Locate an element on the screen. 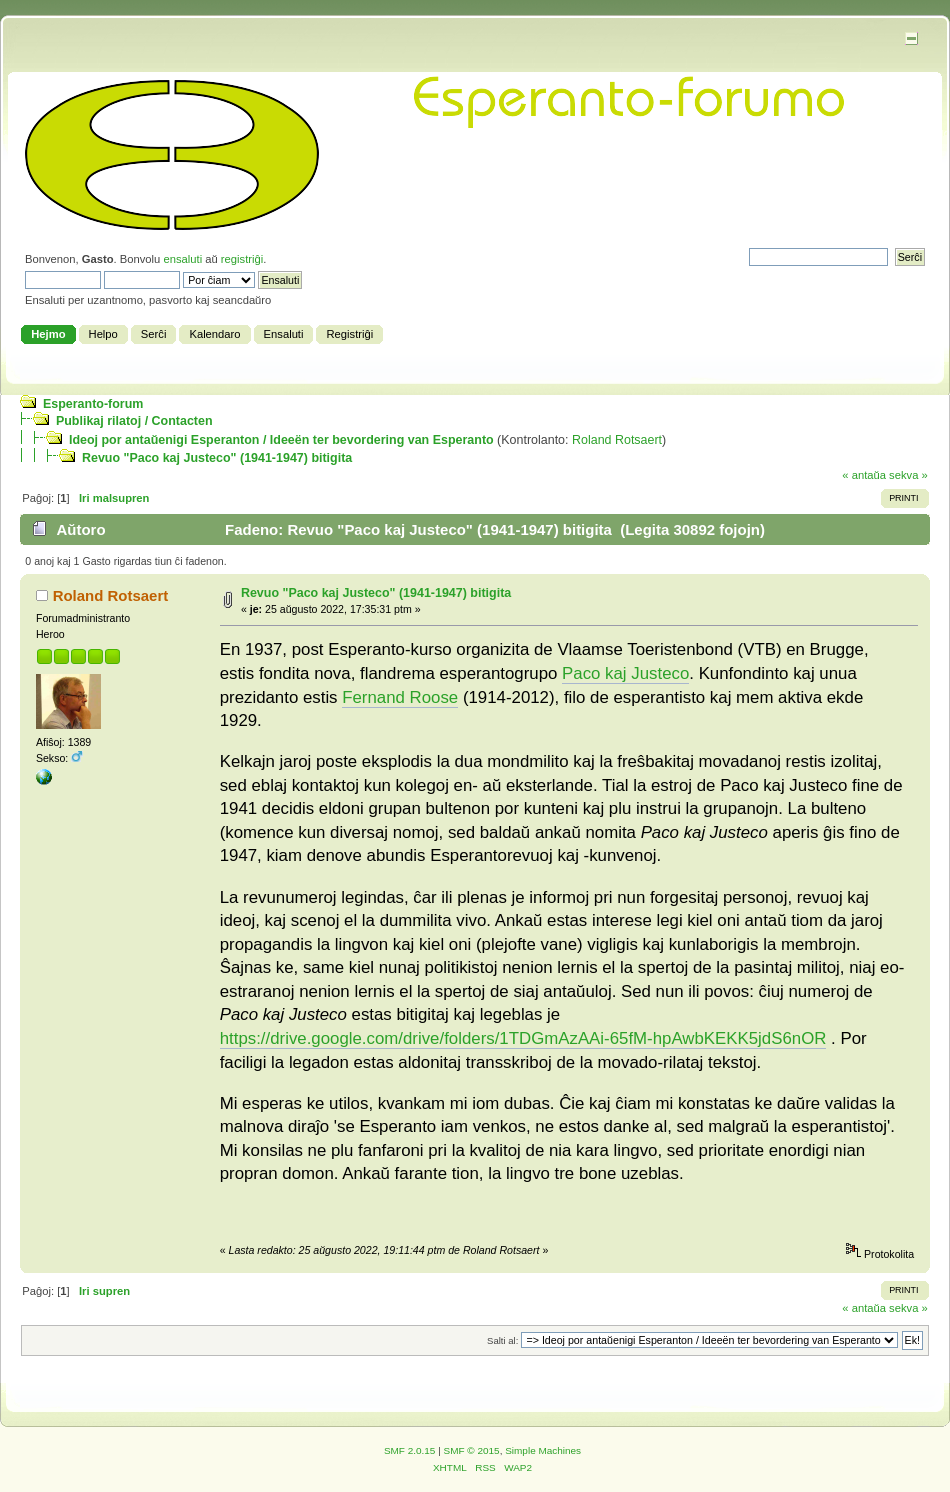  Esperanto-forum is located at coordinates (93, 404).